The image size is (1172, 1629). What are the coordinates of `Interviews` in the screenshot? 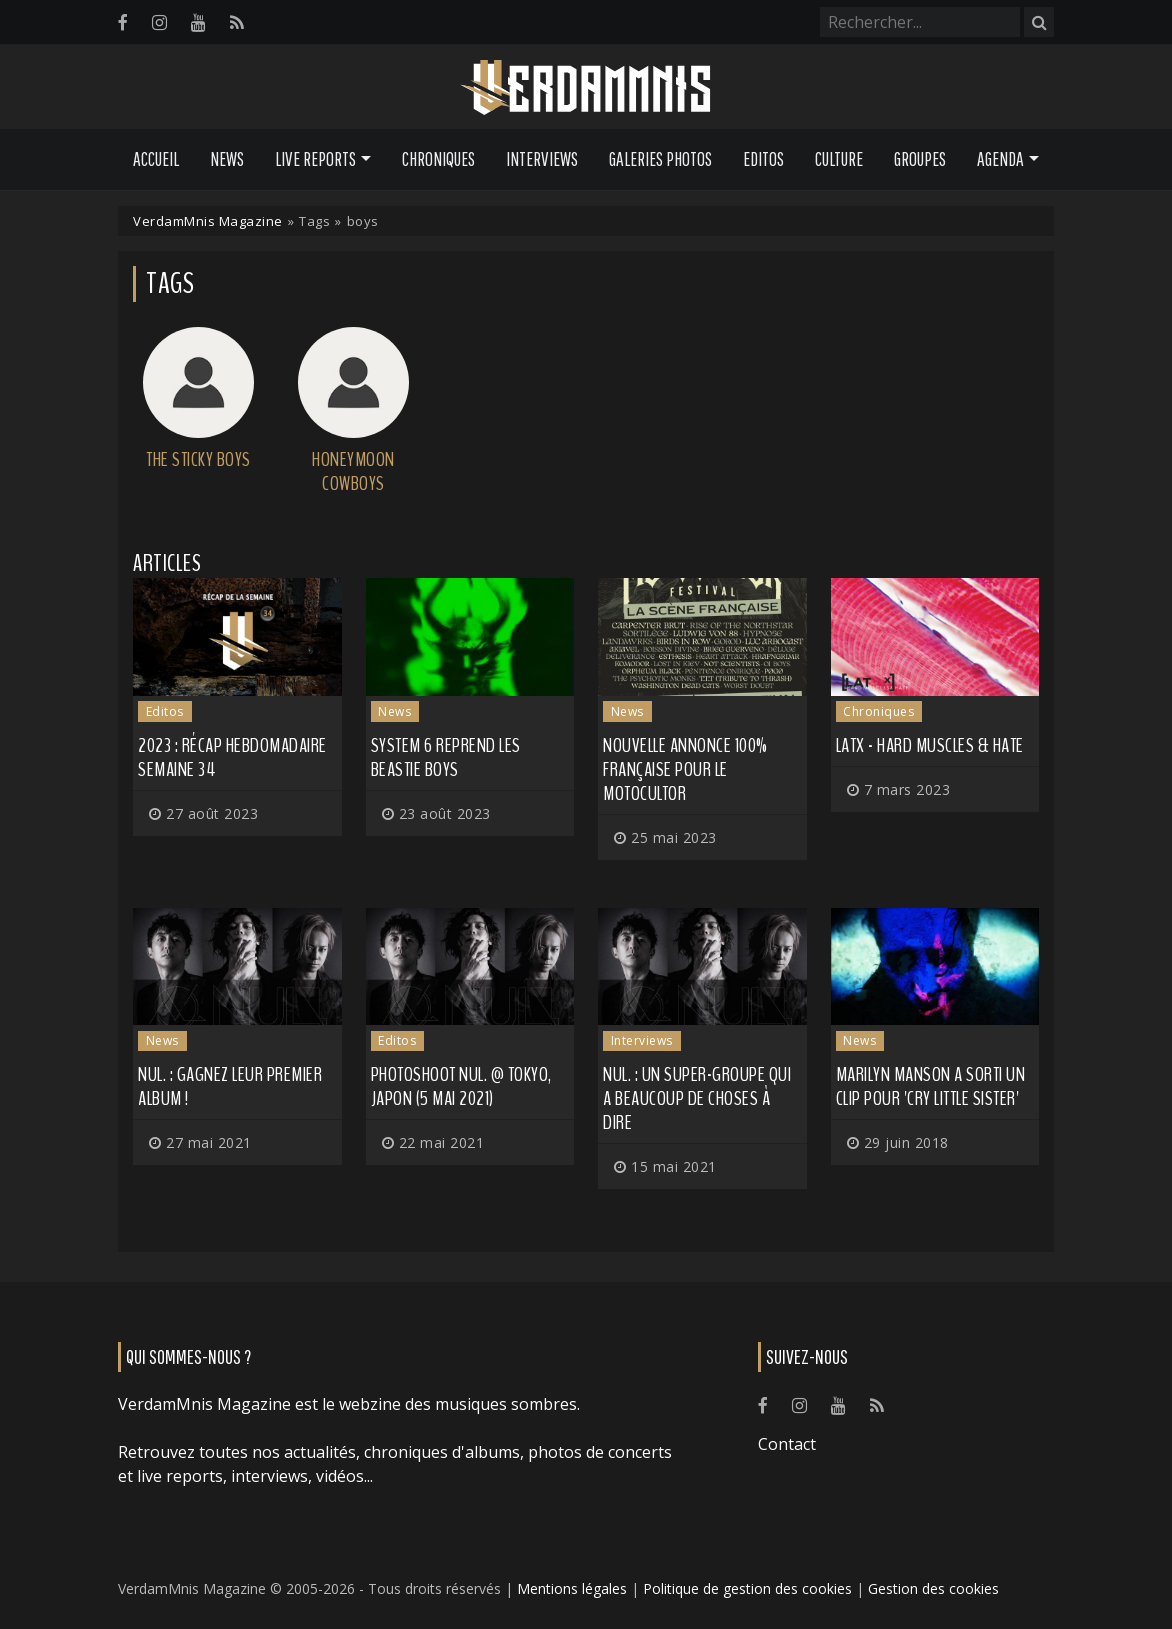 It's located at (542, 159).